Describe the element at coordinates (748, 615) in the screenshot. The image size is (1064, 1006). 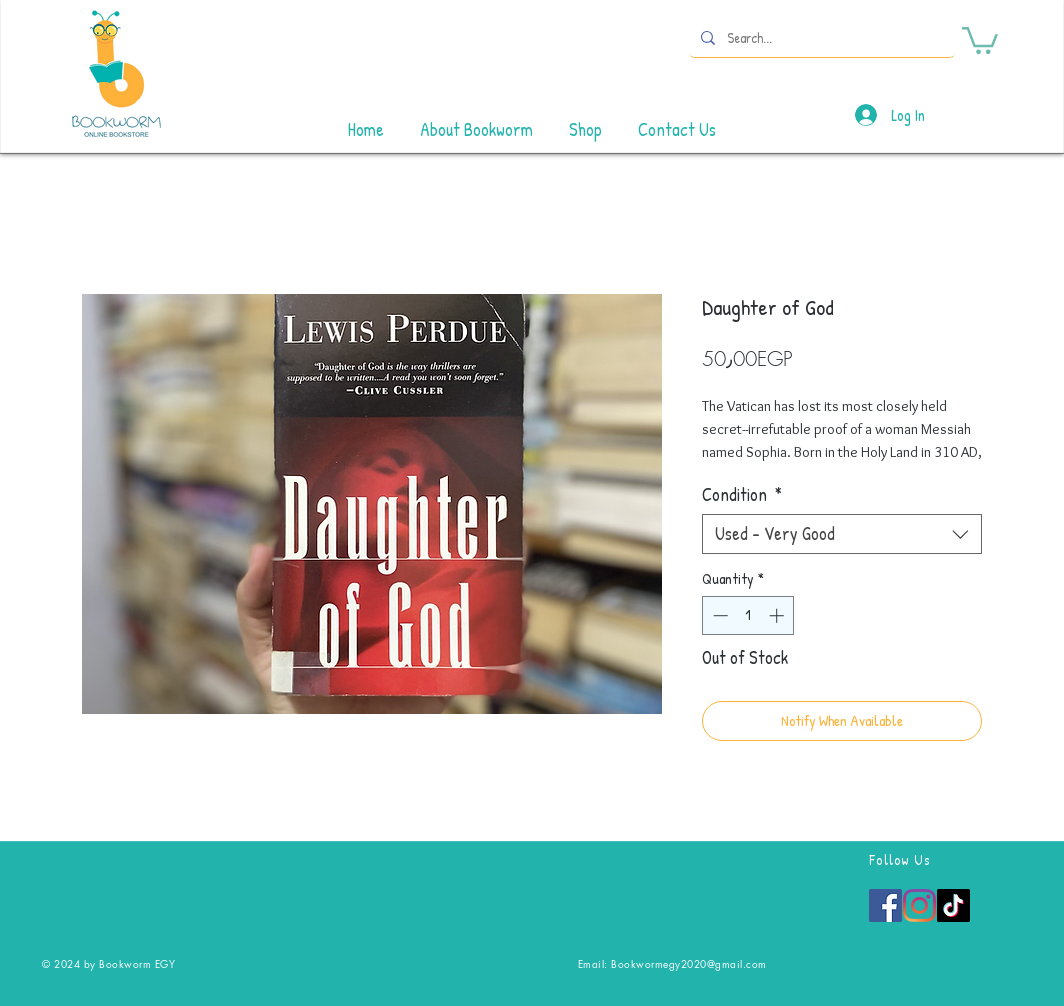
I see `[spinbutton]` at that location.